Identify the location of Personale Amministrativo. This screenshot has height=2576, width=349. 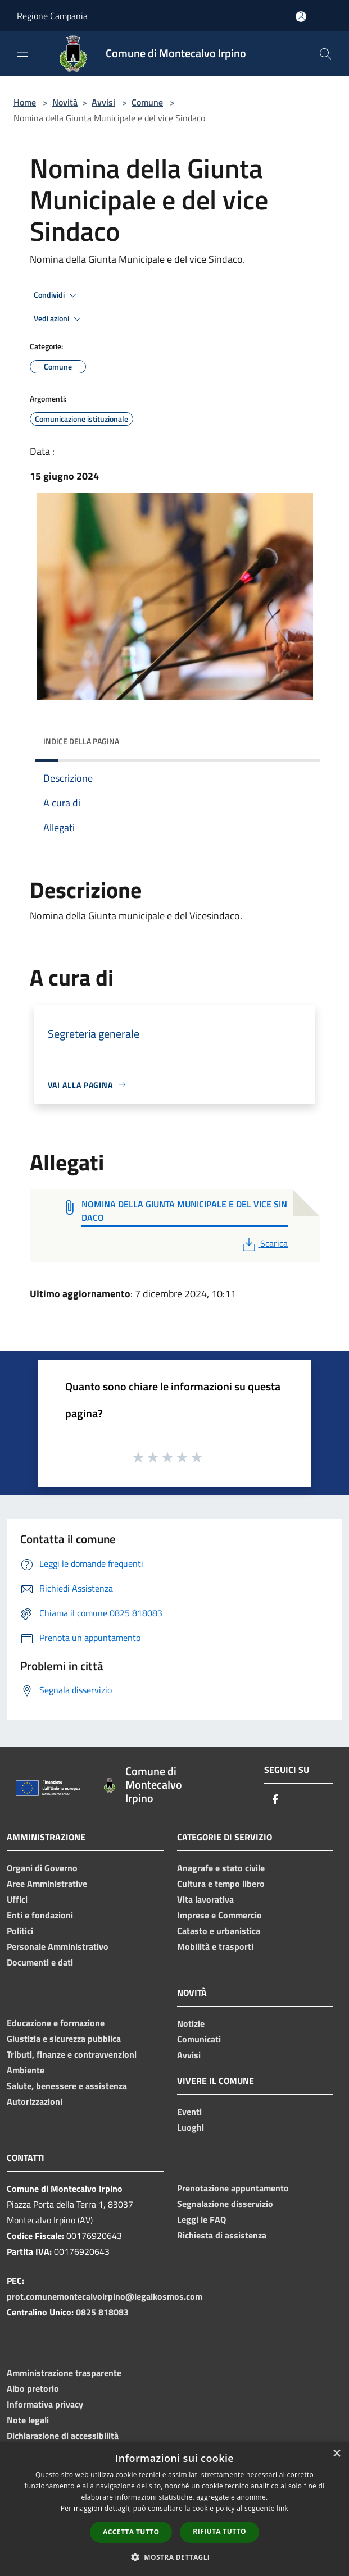
(57, 1946).